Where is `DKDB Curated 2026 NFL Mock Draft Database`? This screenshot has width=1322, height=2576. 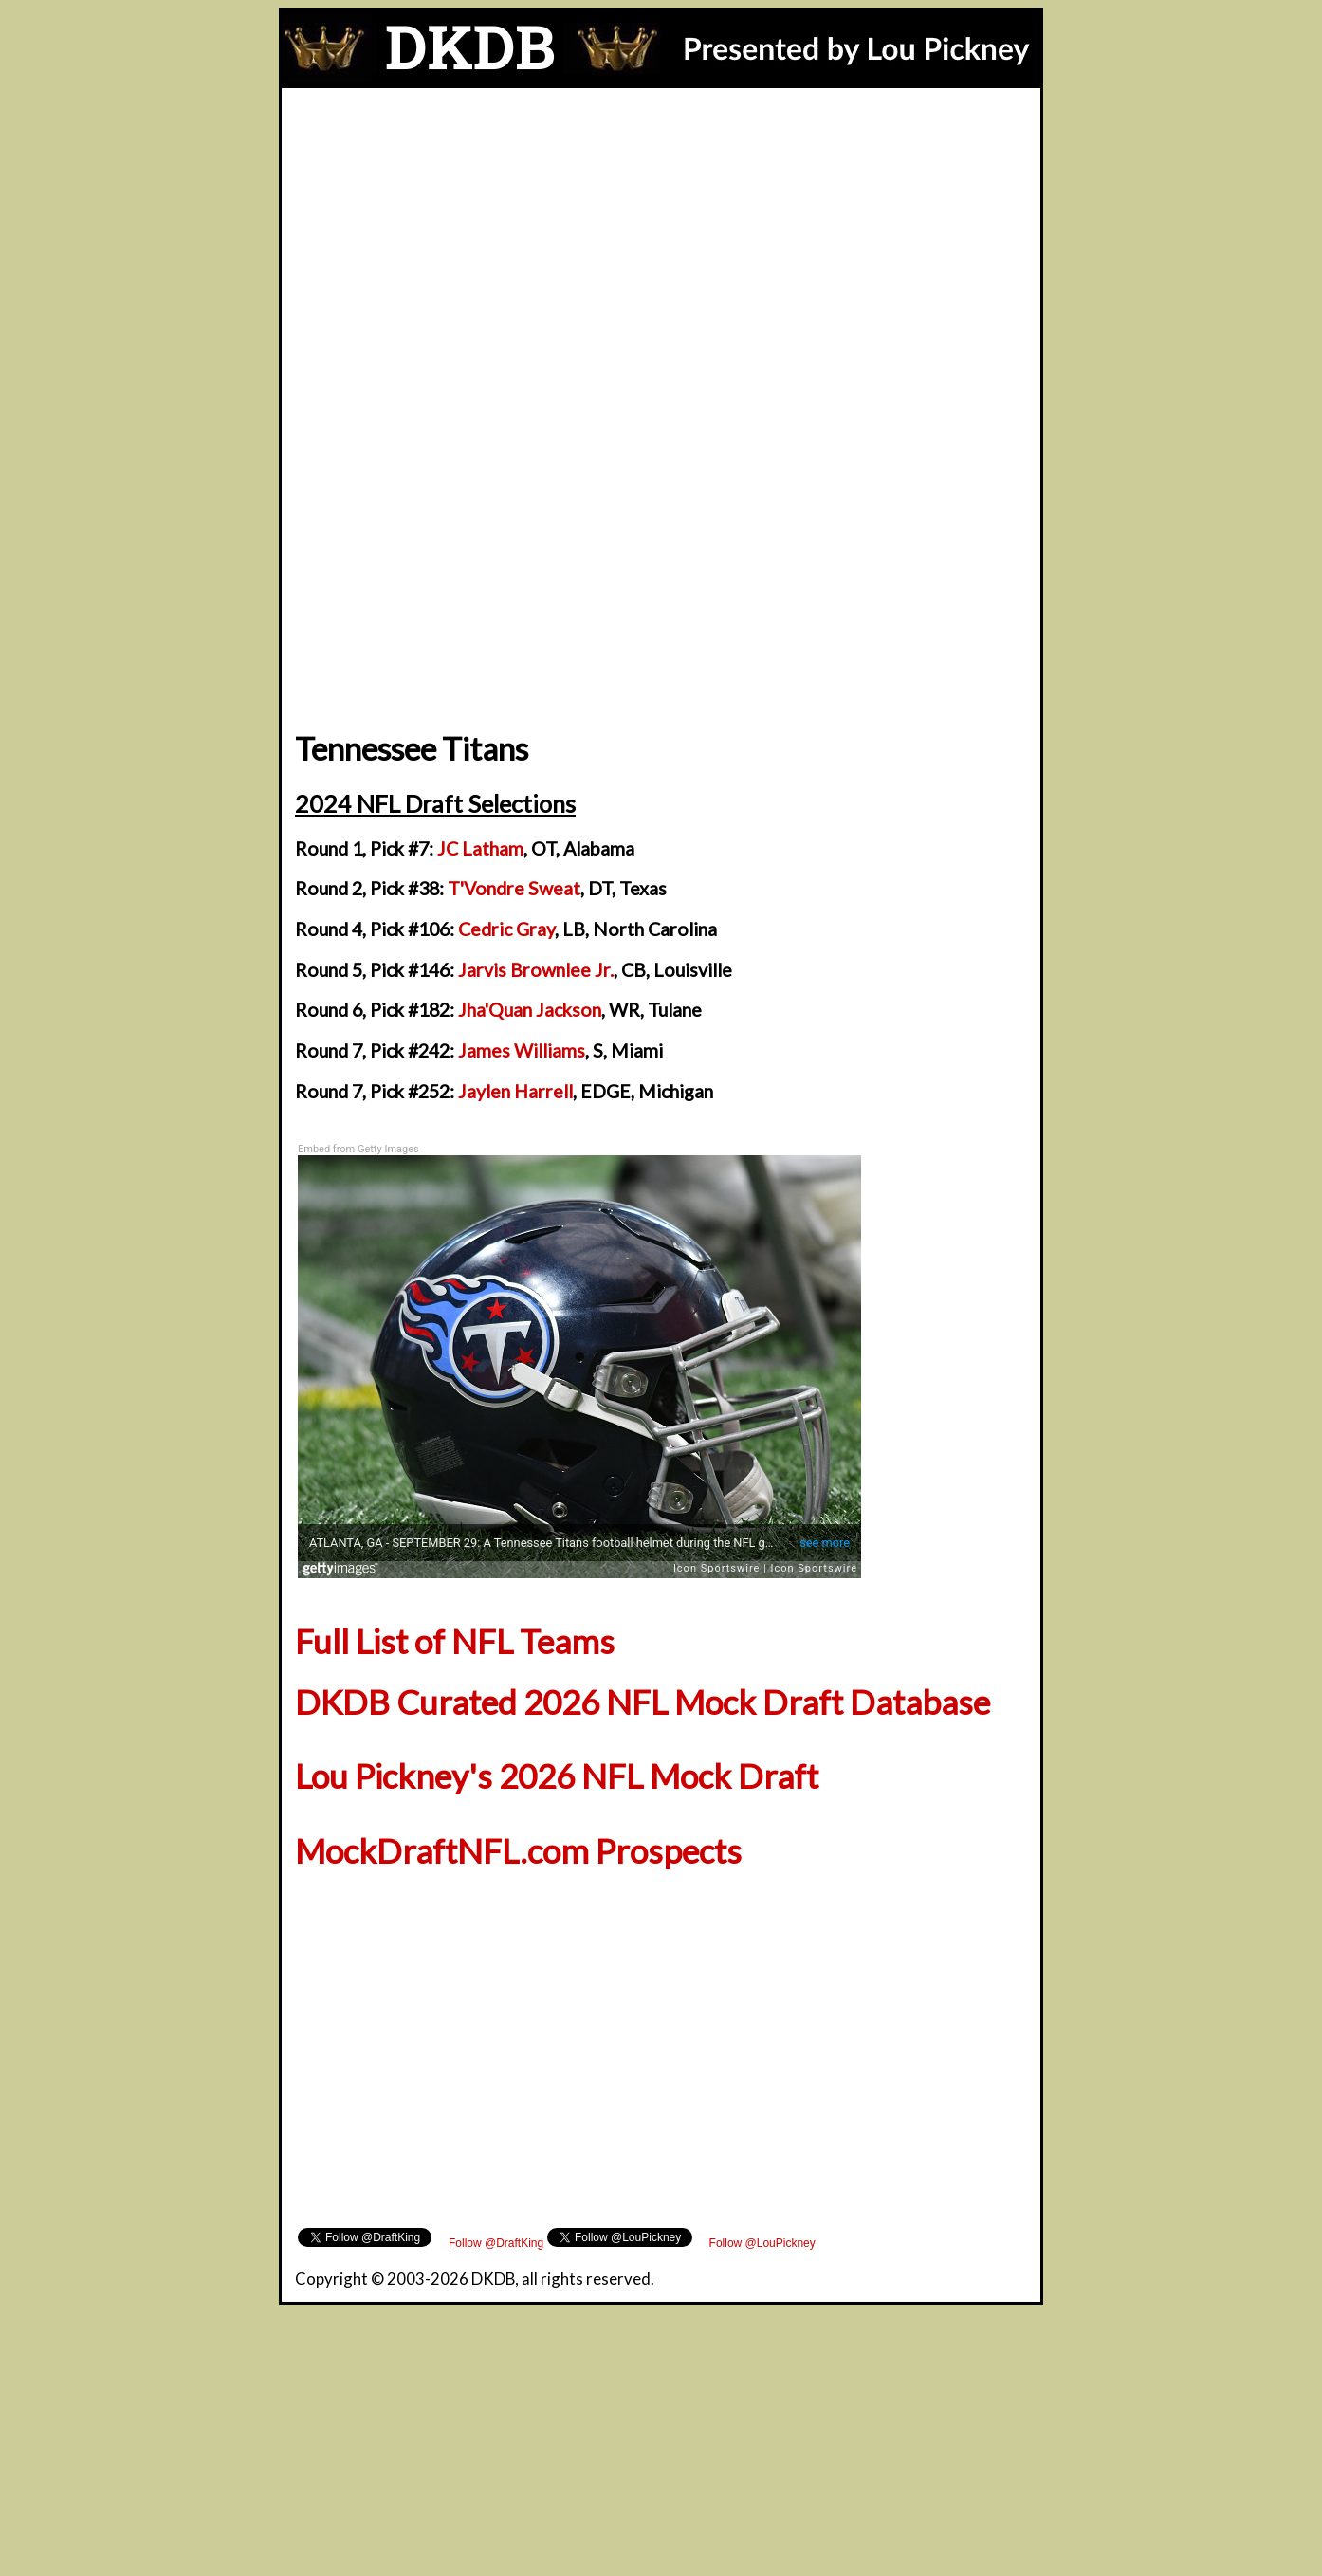
DKDB Curated 2026 NFL Mock Draft Database is located at coordinates (642, 1702).